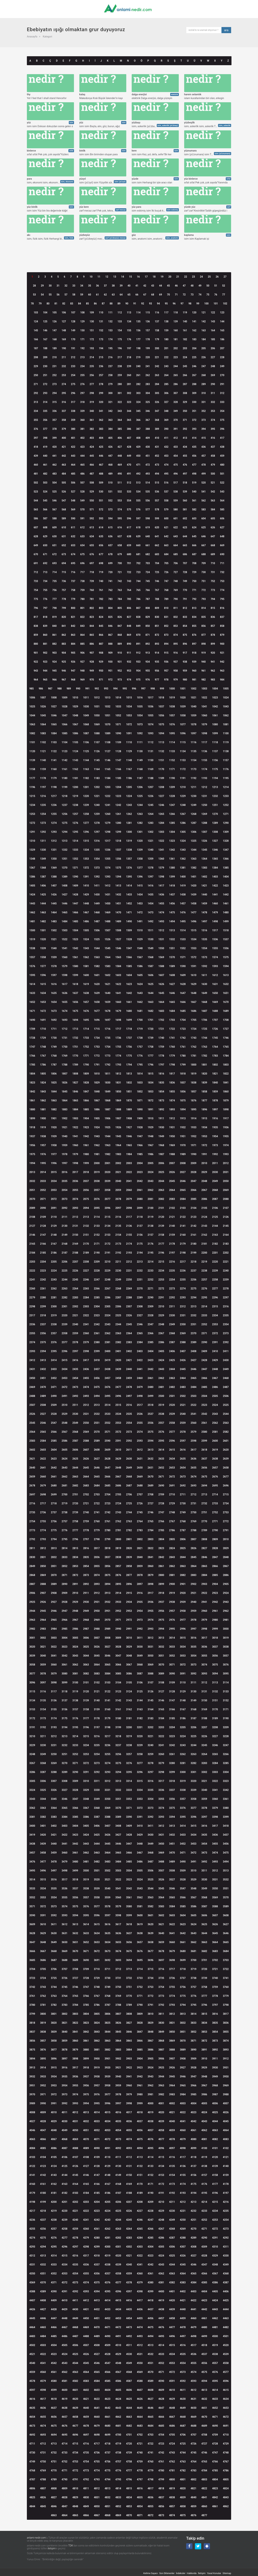 The image size is (258, 2576). What do you see at coordinates (226, 1225) in the screenshot?
I see `2145` at bounding box center [226, 1225].